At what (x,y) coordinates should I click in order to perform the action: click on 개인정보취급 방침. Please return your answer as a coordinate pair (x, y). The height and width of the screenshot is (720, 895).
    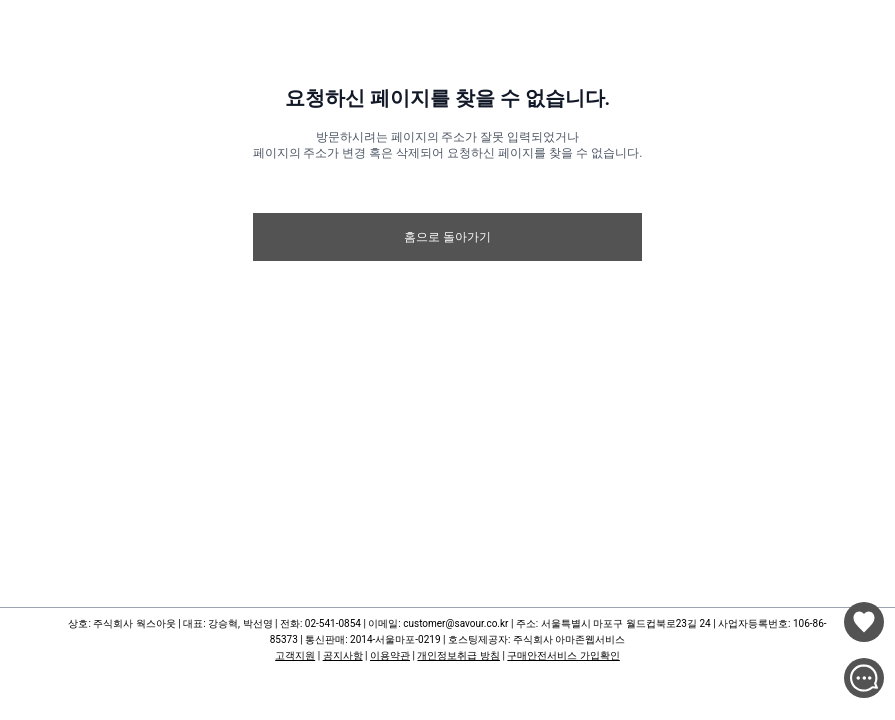
    Looking at the image, I should click on (458, 655).